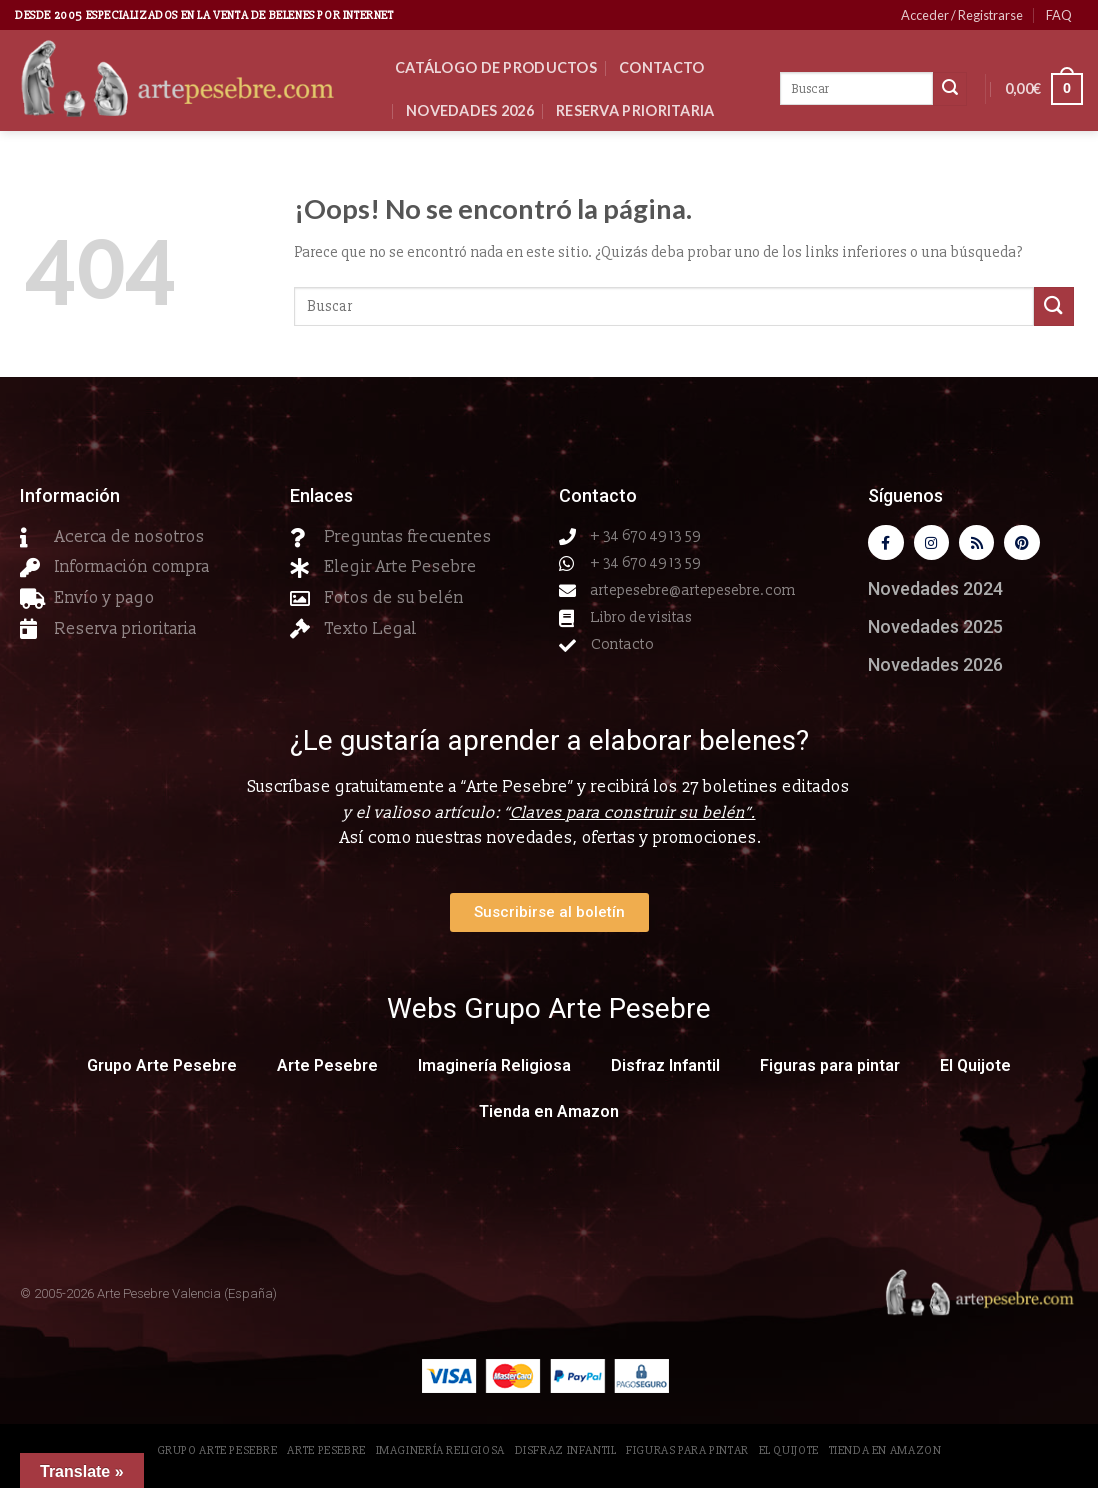 This screenshot has width=1098, height=1488. Describe the element at coordinates (830, 1069) in the screenshot. I see `Figuras para pintar` at that location.